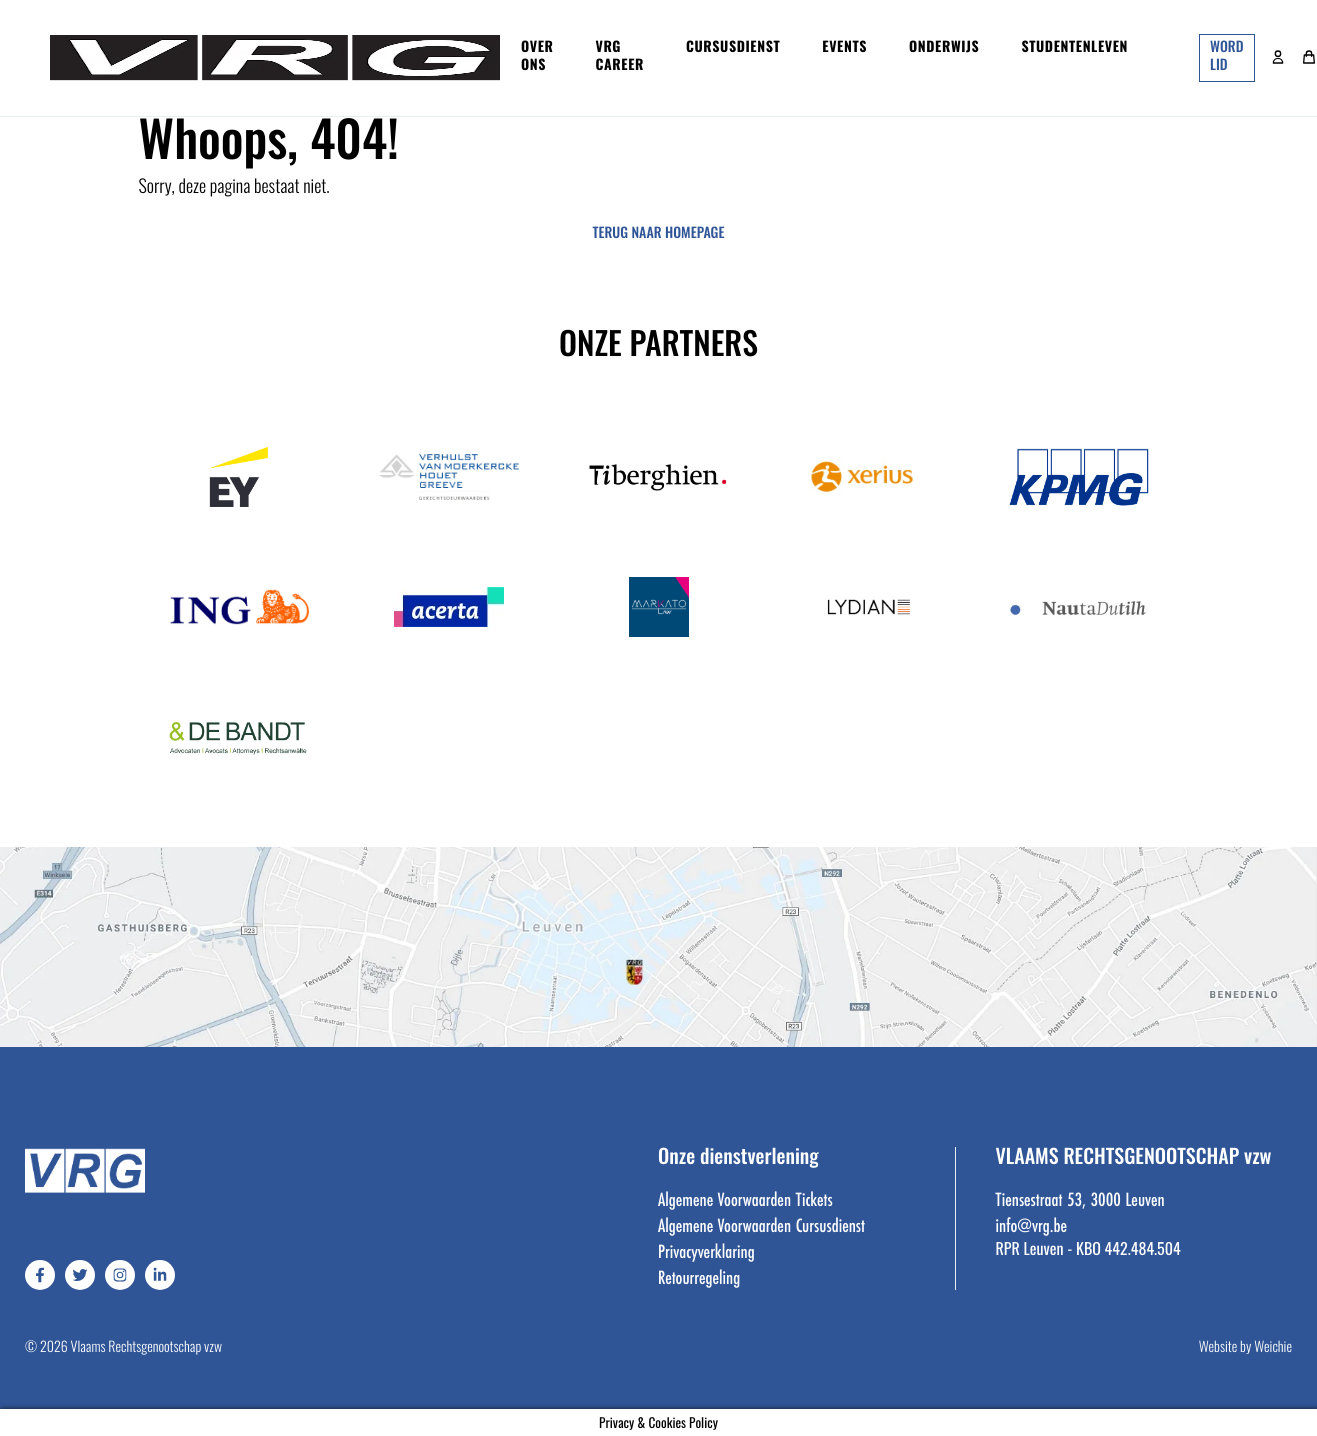 The width and height of the screenshot is (1317, 1436). I want to click on info@vrg.be, so click(1031, 1225).